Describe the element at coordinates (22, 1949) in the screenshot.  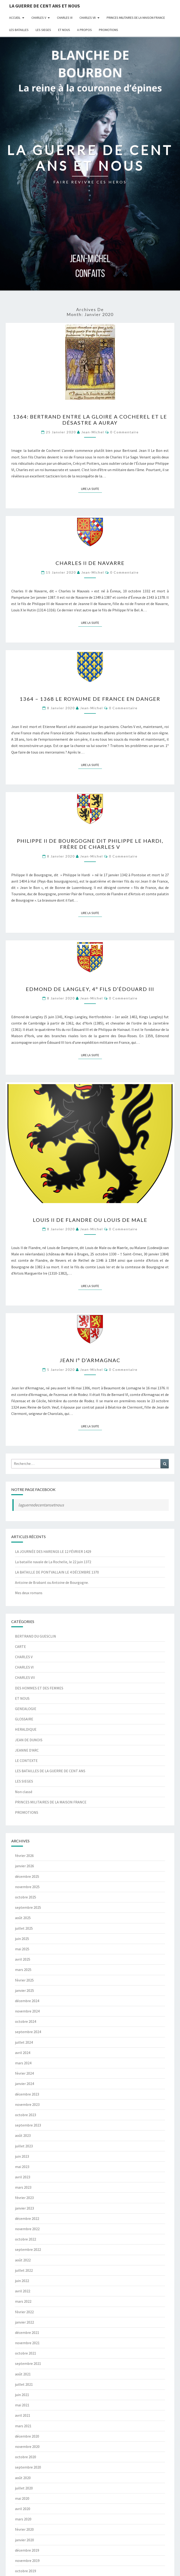
I see `mai 2025` at that location.